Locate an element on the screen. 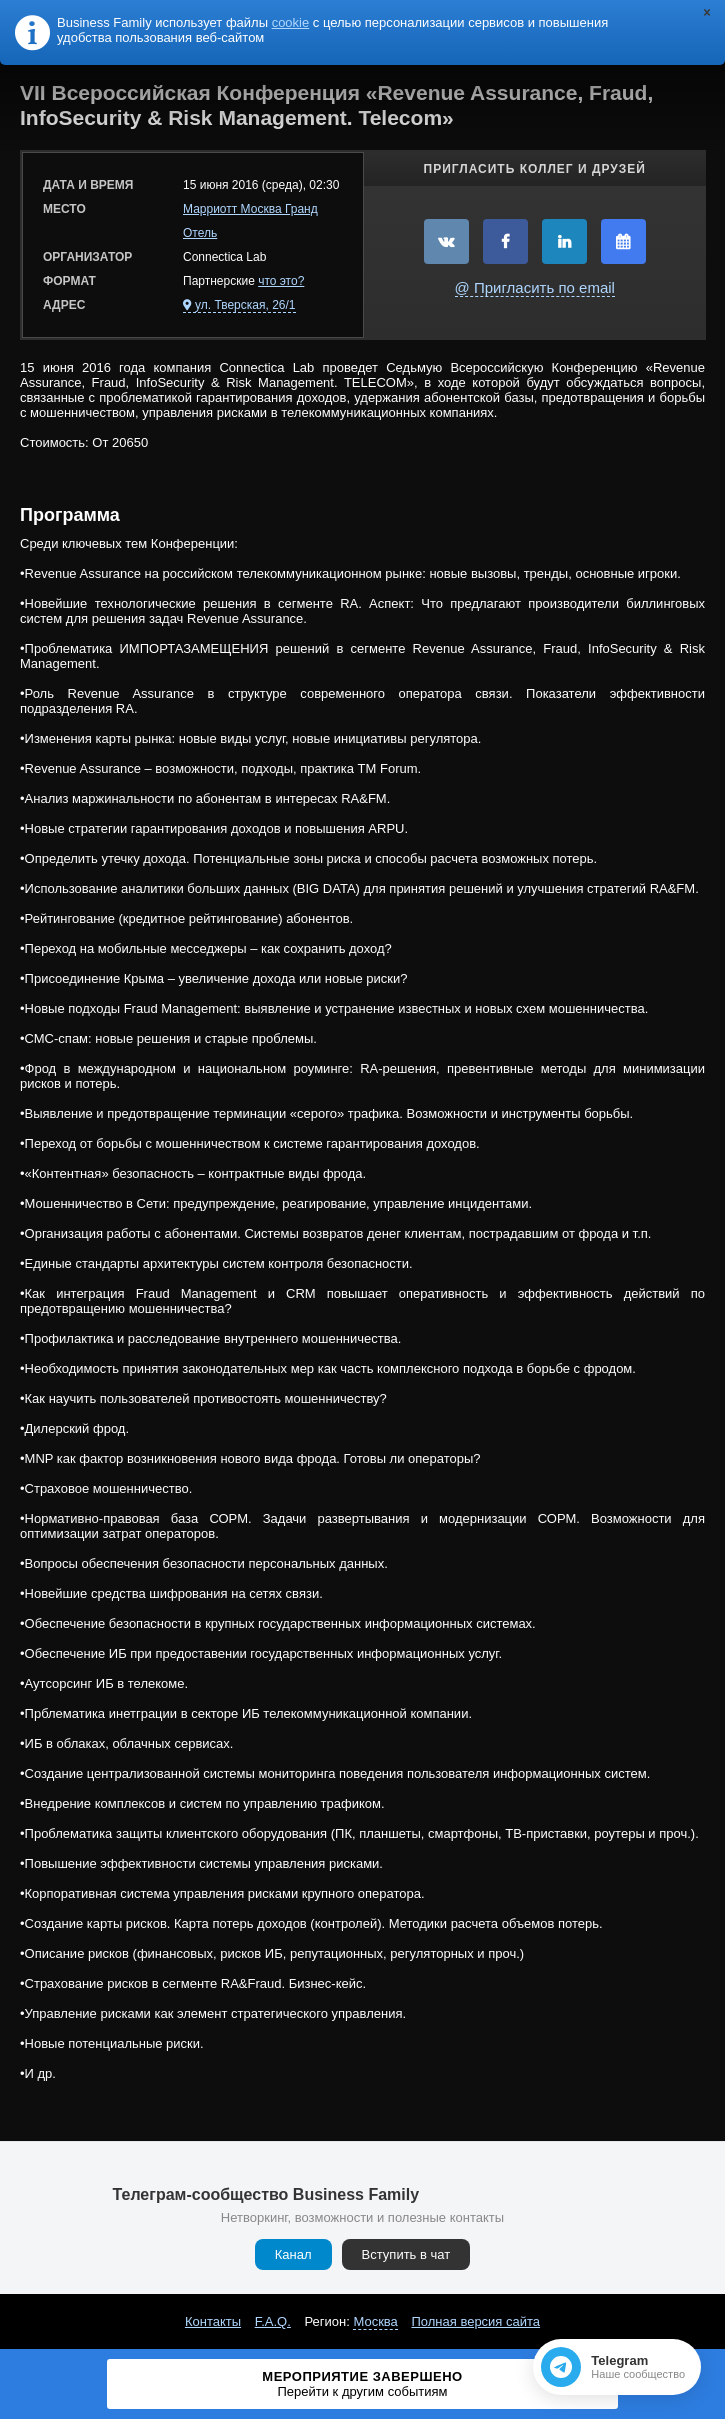  ул. Тверская, 26/1 is located at coordinates (245, 305).